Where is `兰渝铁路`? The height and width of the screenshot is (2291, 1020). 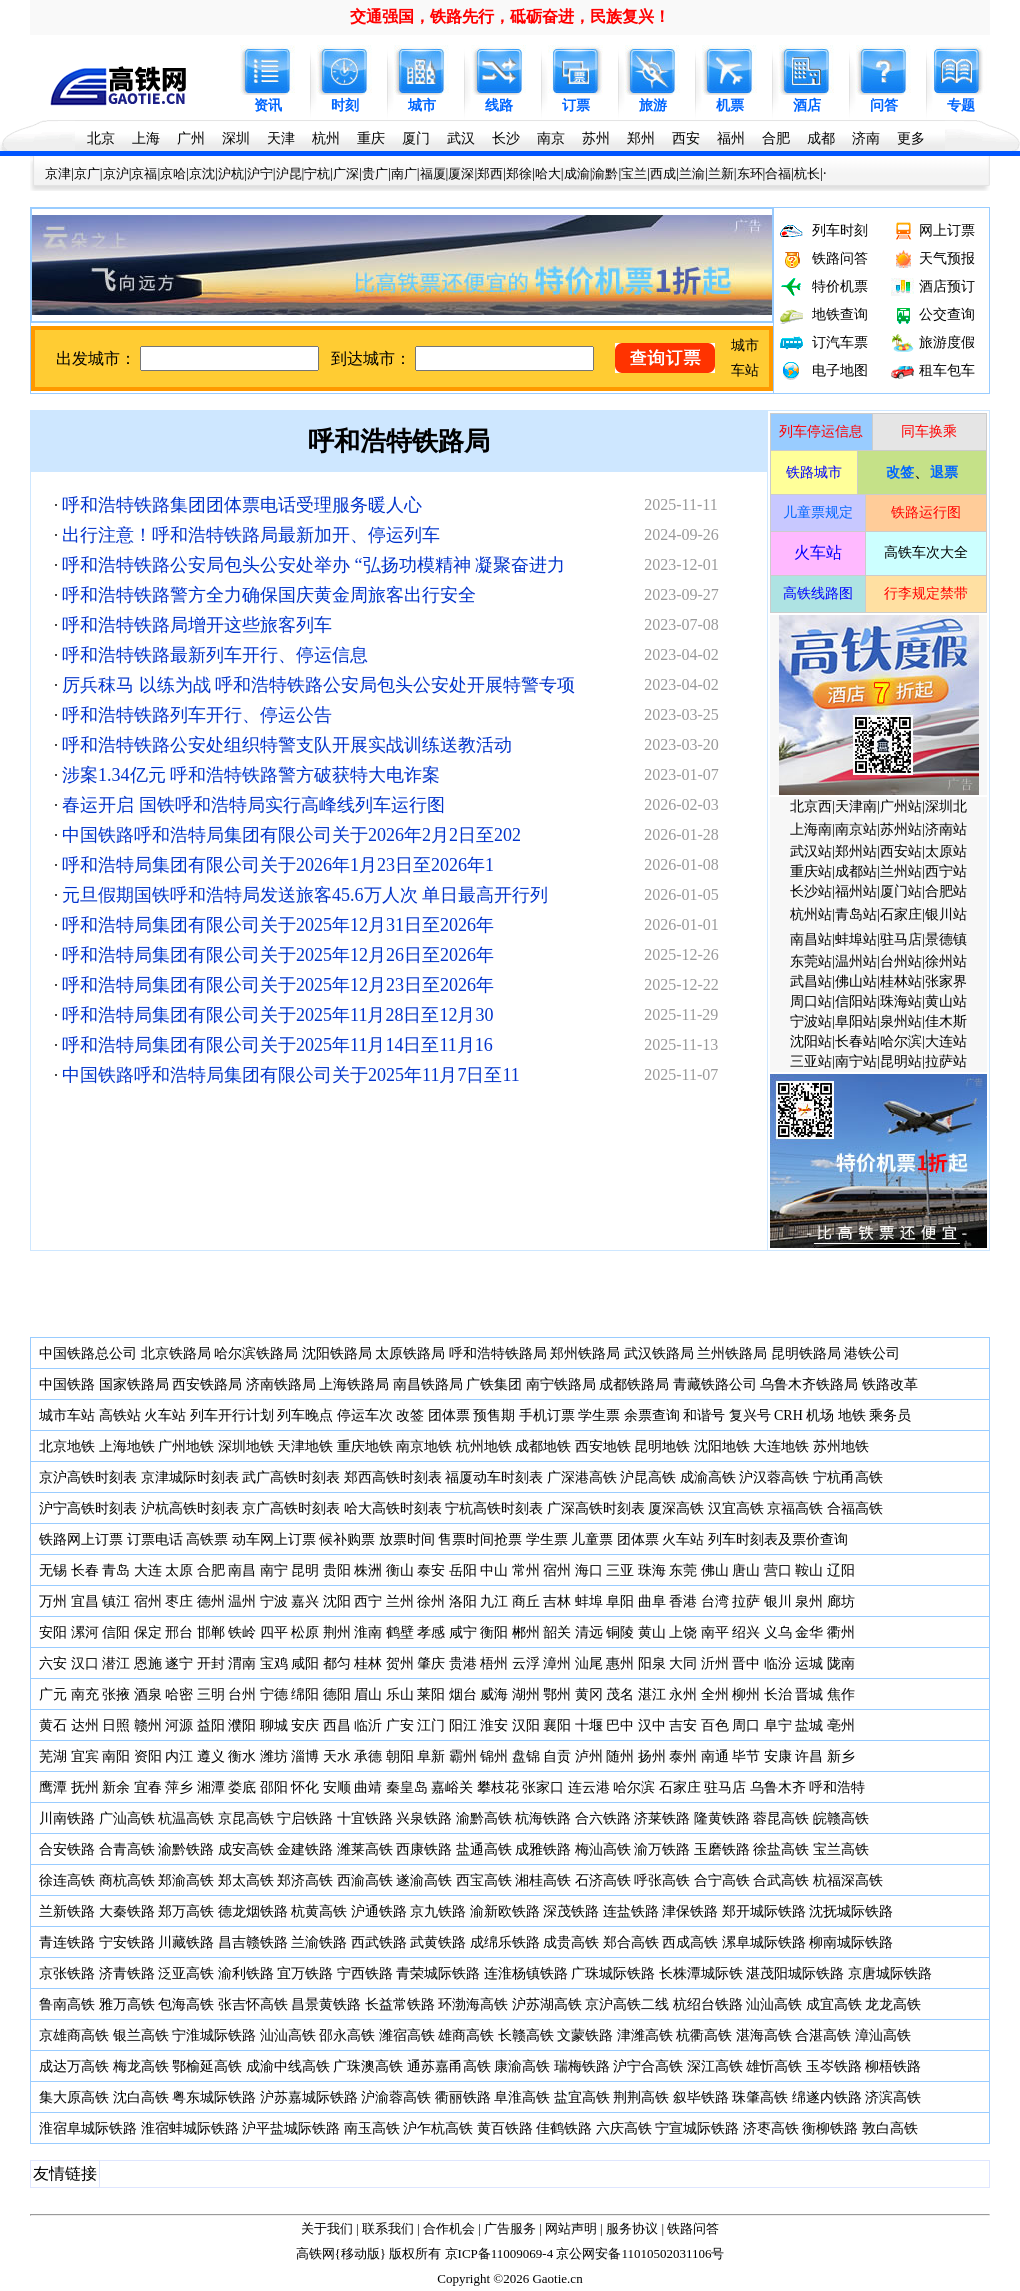
兰渝铁路 is located at coordinates (319, 1942).